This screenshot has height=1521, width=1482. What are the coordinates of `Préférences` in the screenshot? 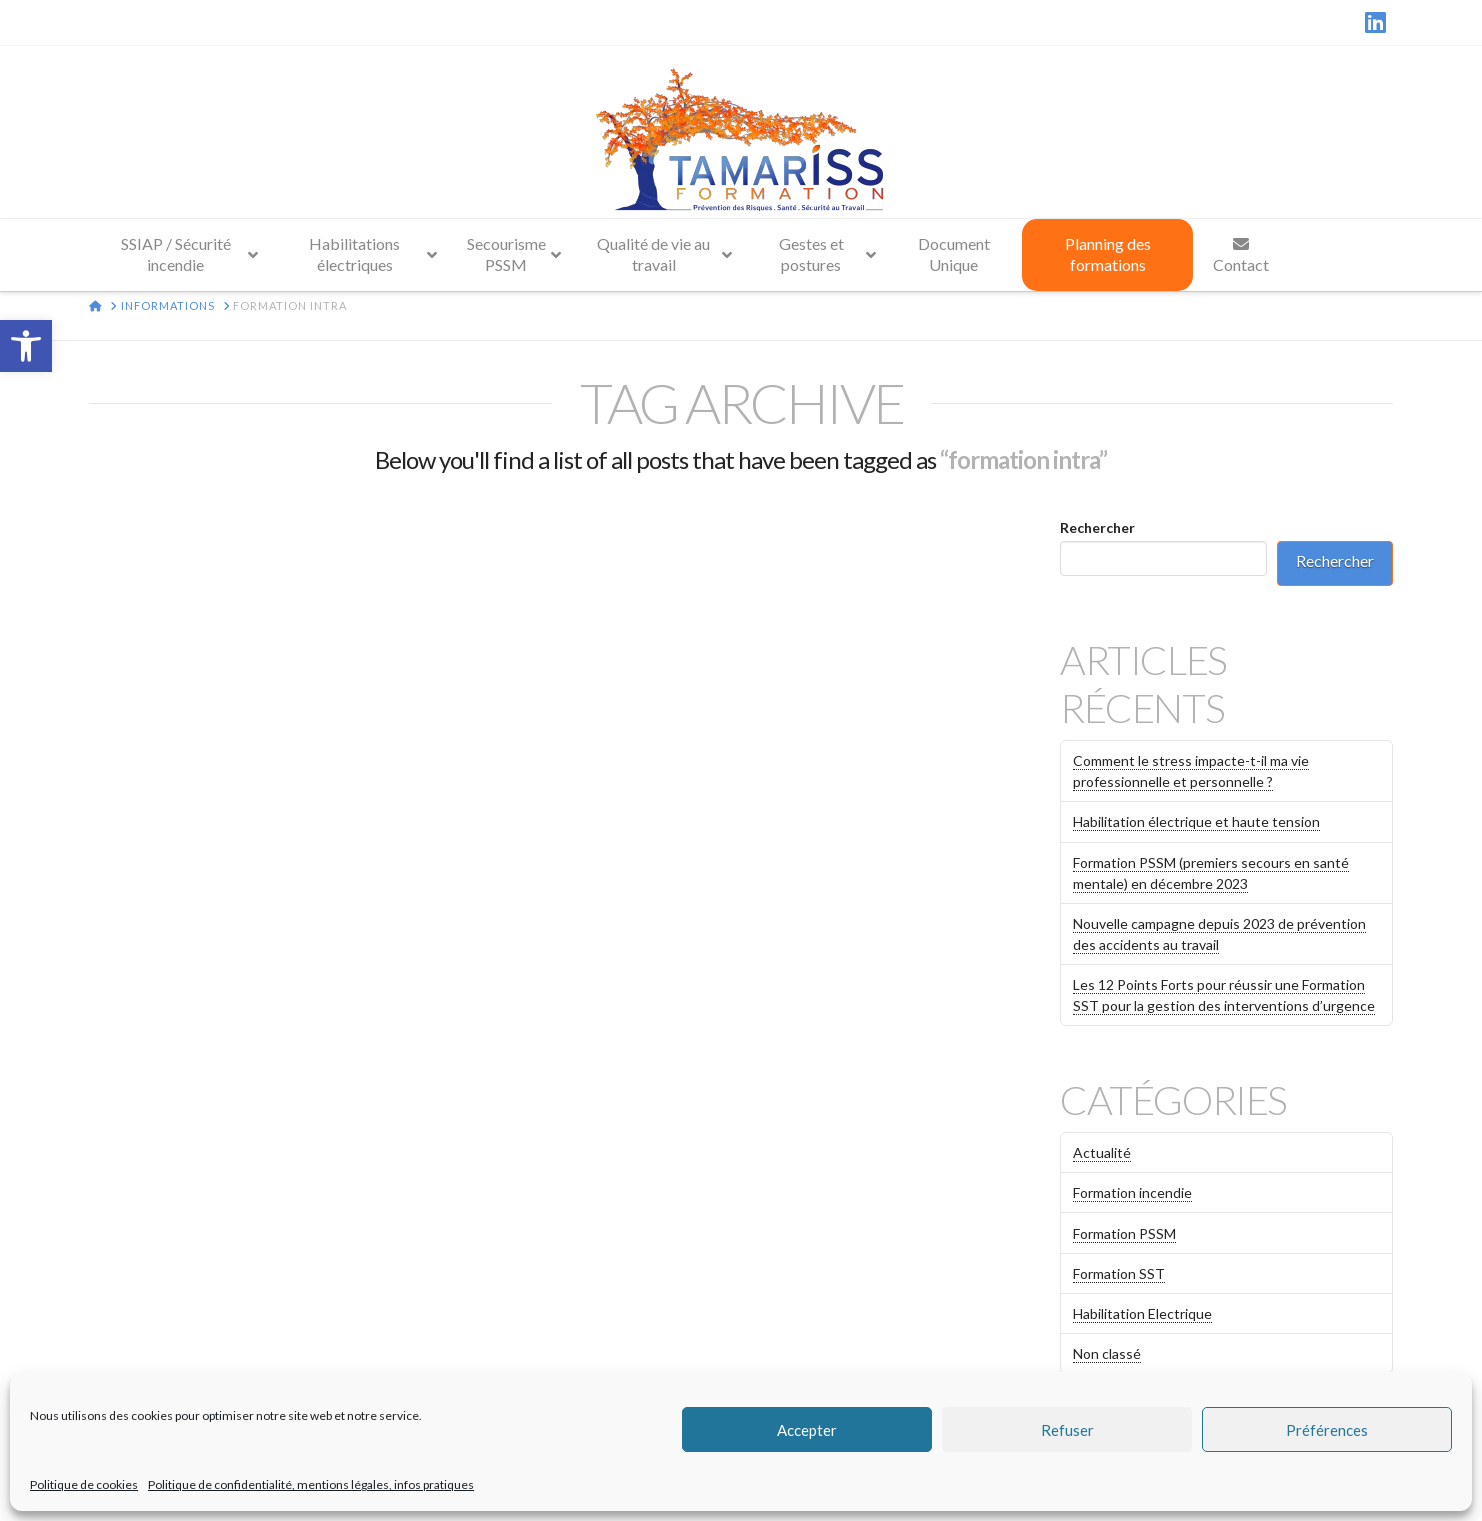 It's located at (1327, 1430).